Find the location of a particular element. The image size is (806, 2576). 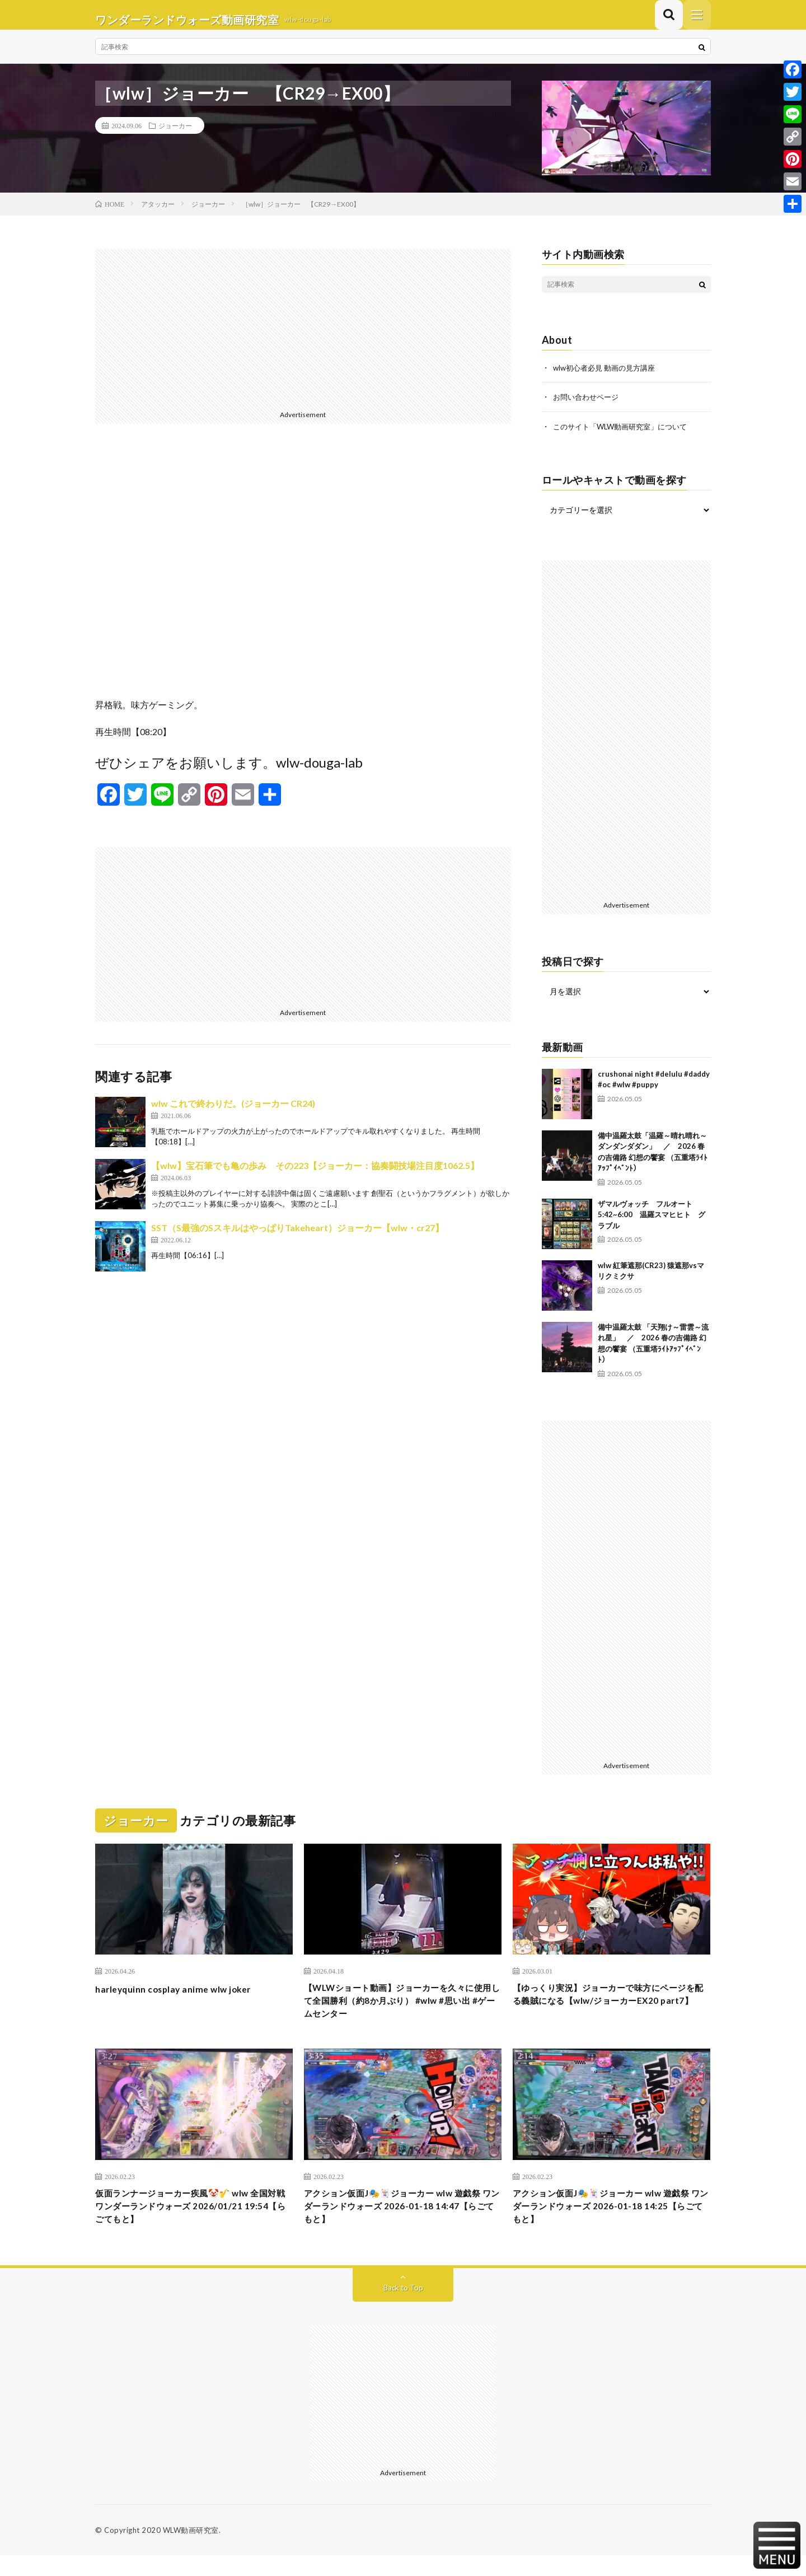

WLW動画研究室 is located at coordinates (191, 2550).